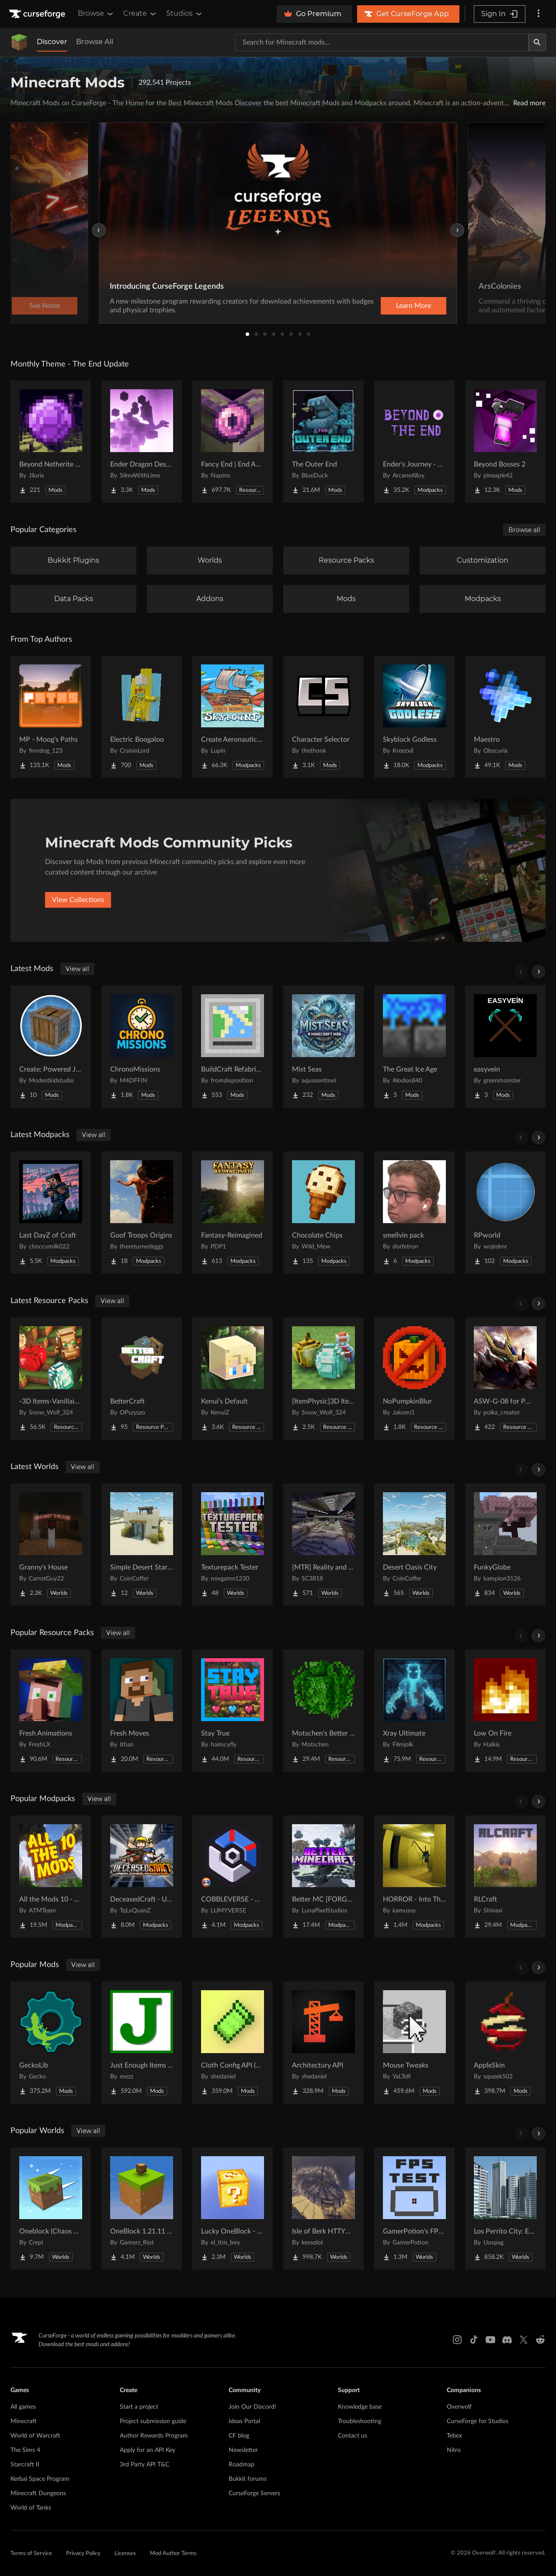 This screenshot has height=2576, width=556. What do you see at coordinates (125, 2553) in the screenshot?
I see `Licenses` at bounding box center [125, 2553].